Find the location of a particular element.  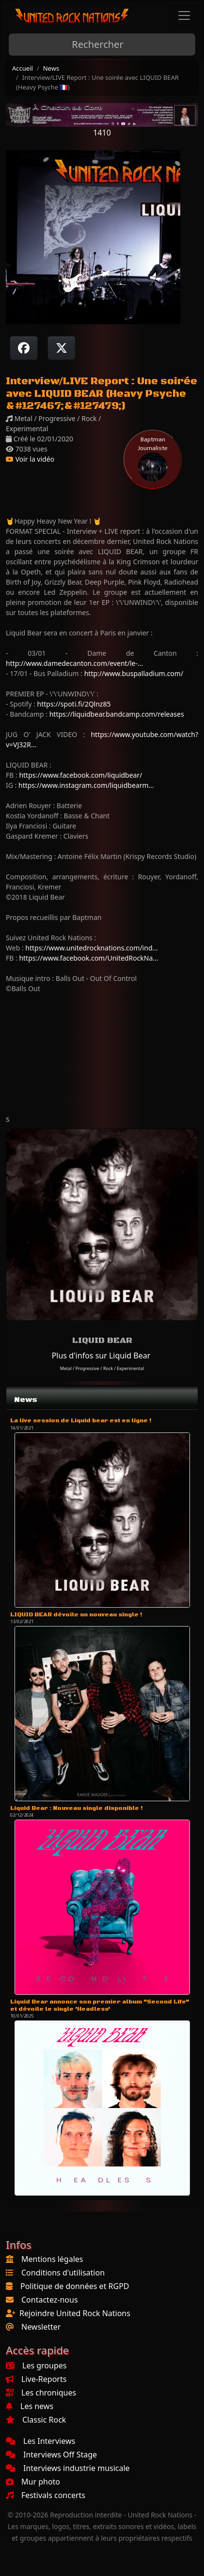

Mur photo is located at coordinates (33, 2481).